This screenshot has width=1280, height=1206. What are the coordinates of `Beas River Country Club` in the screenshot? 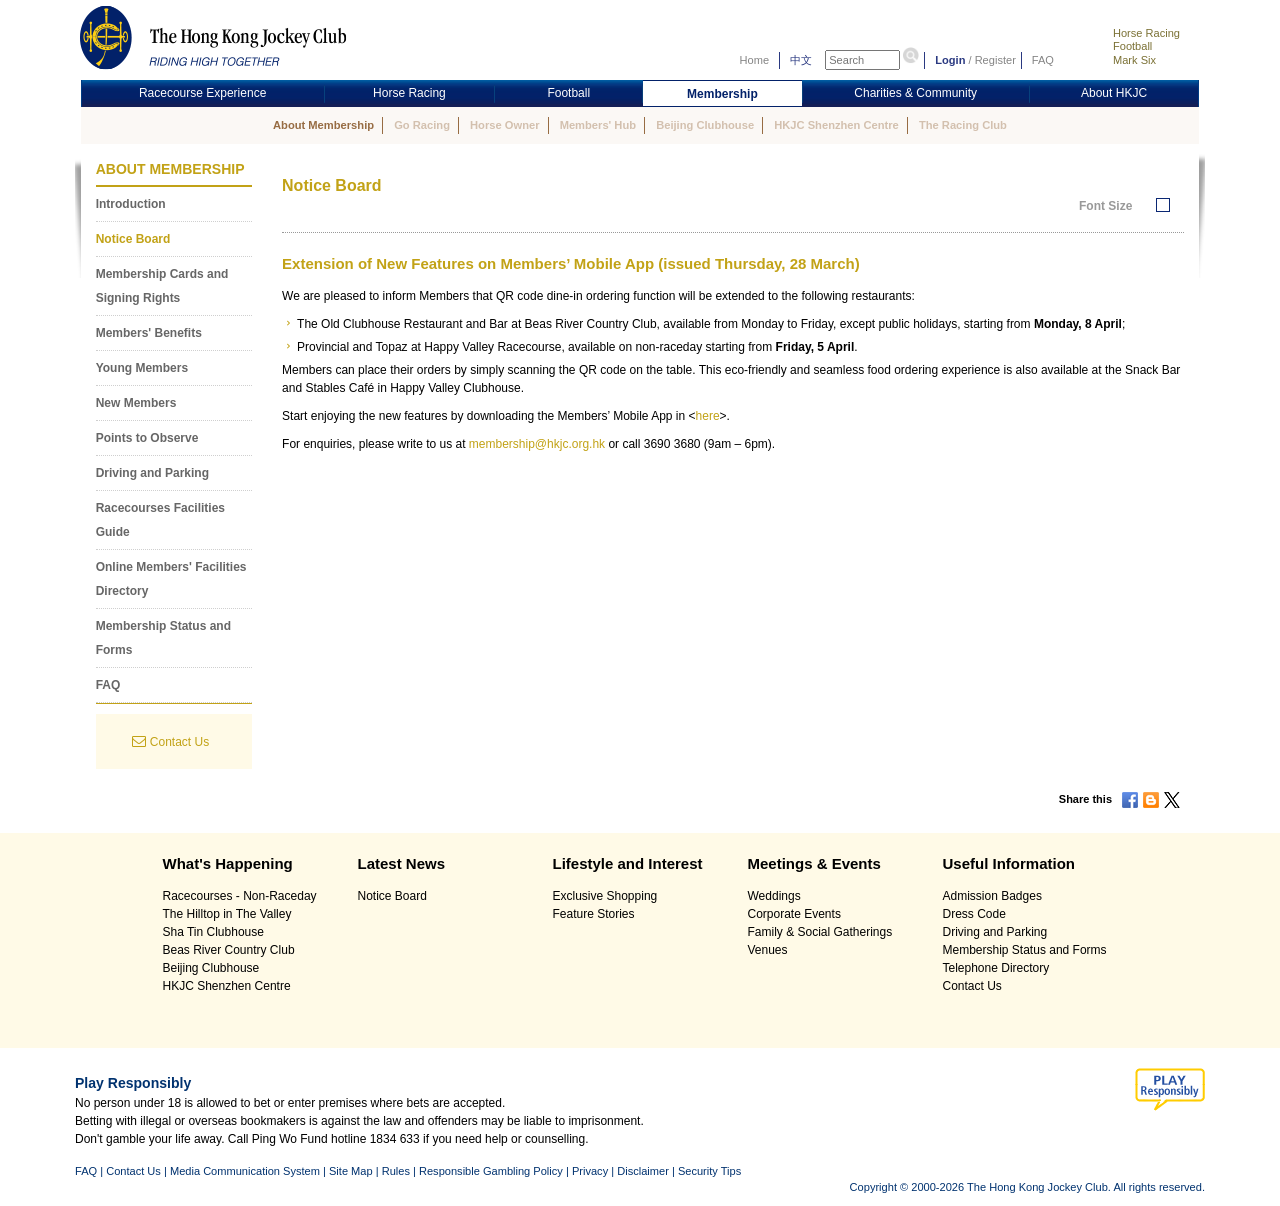 It's located at (229, 950).